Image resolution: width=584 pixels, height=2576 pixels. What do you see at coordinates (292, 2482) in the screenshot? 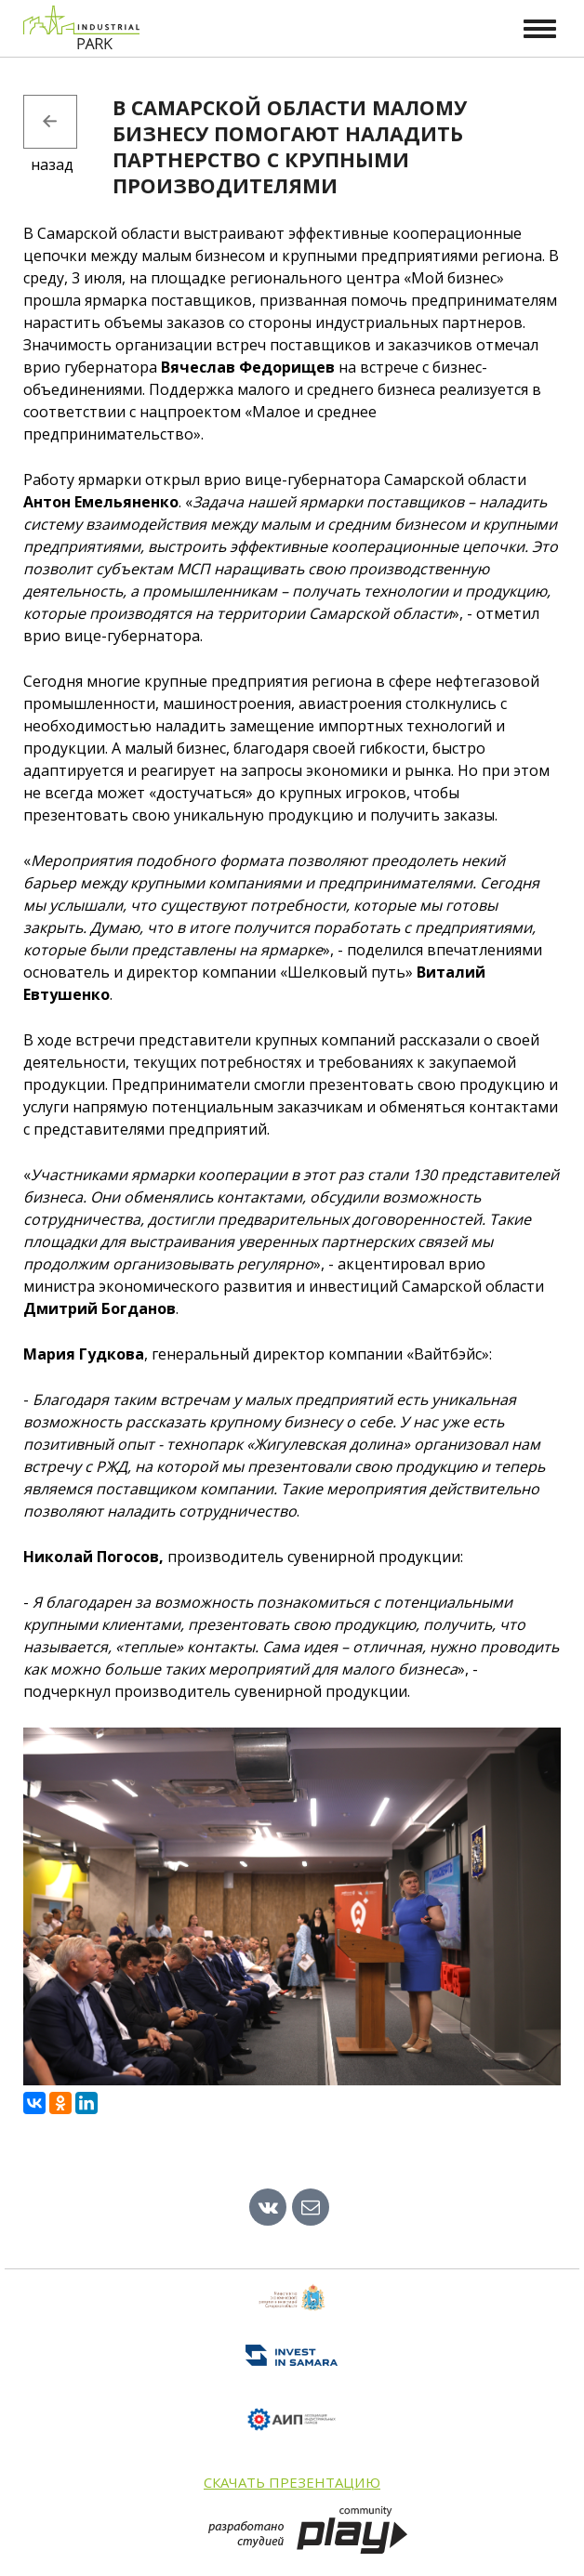
I see `Скачать презентацию` at bounding box center [292, 2482].